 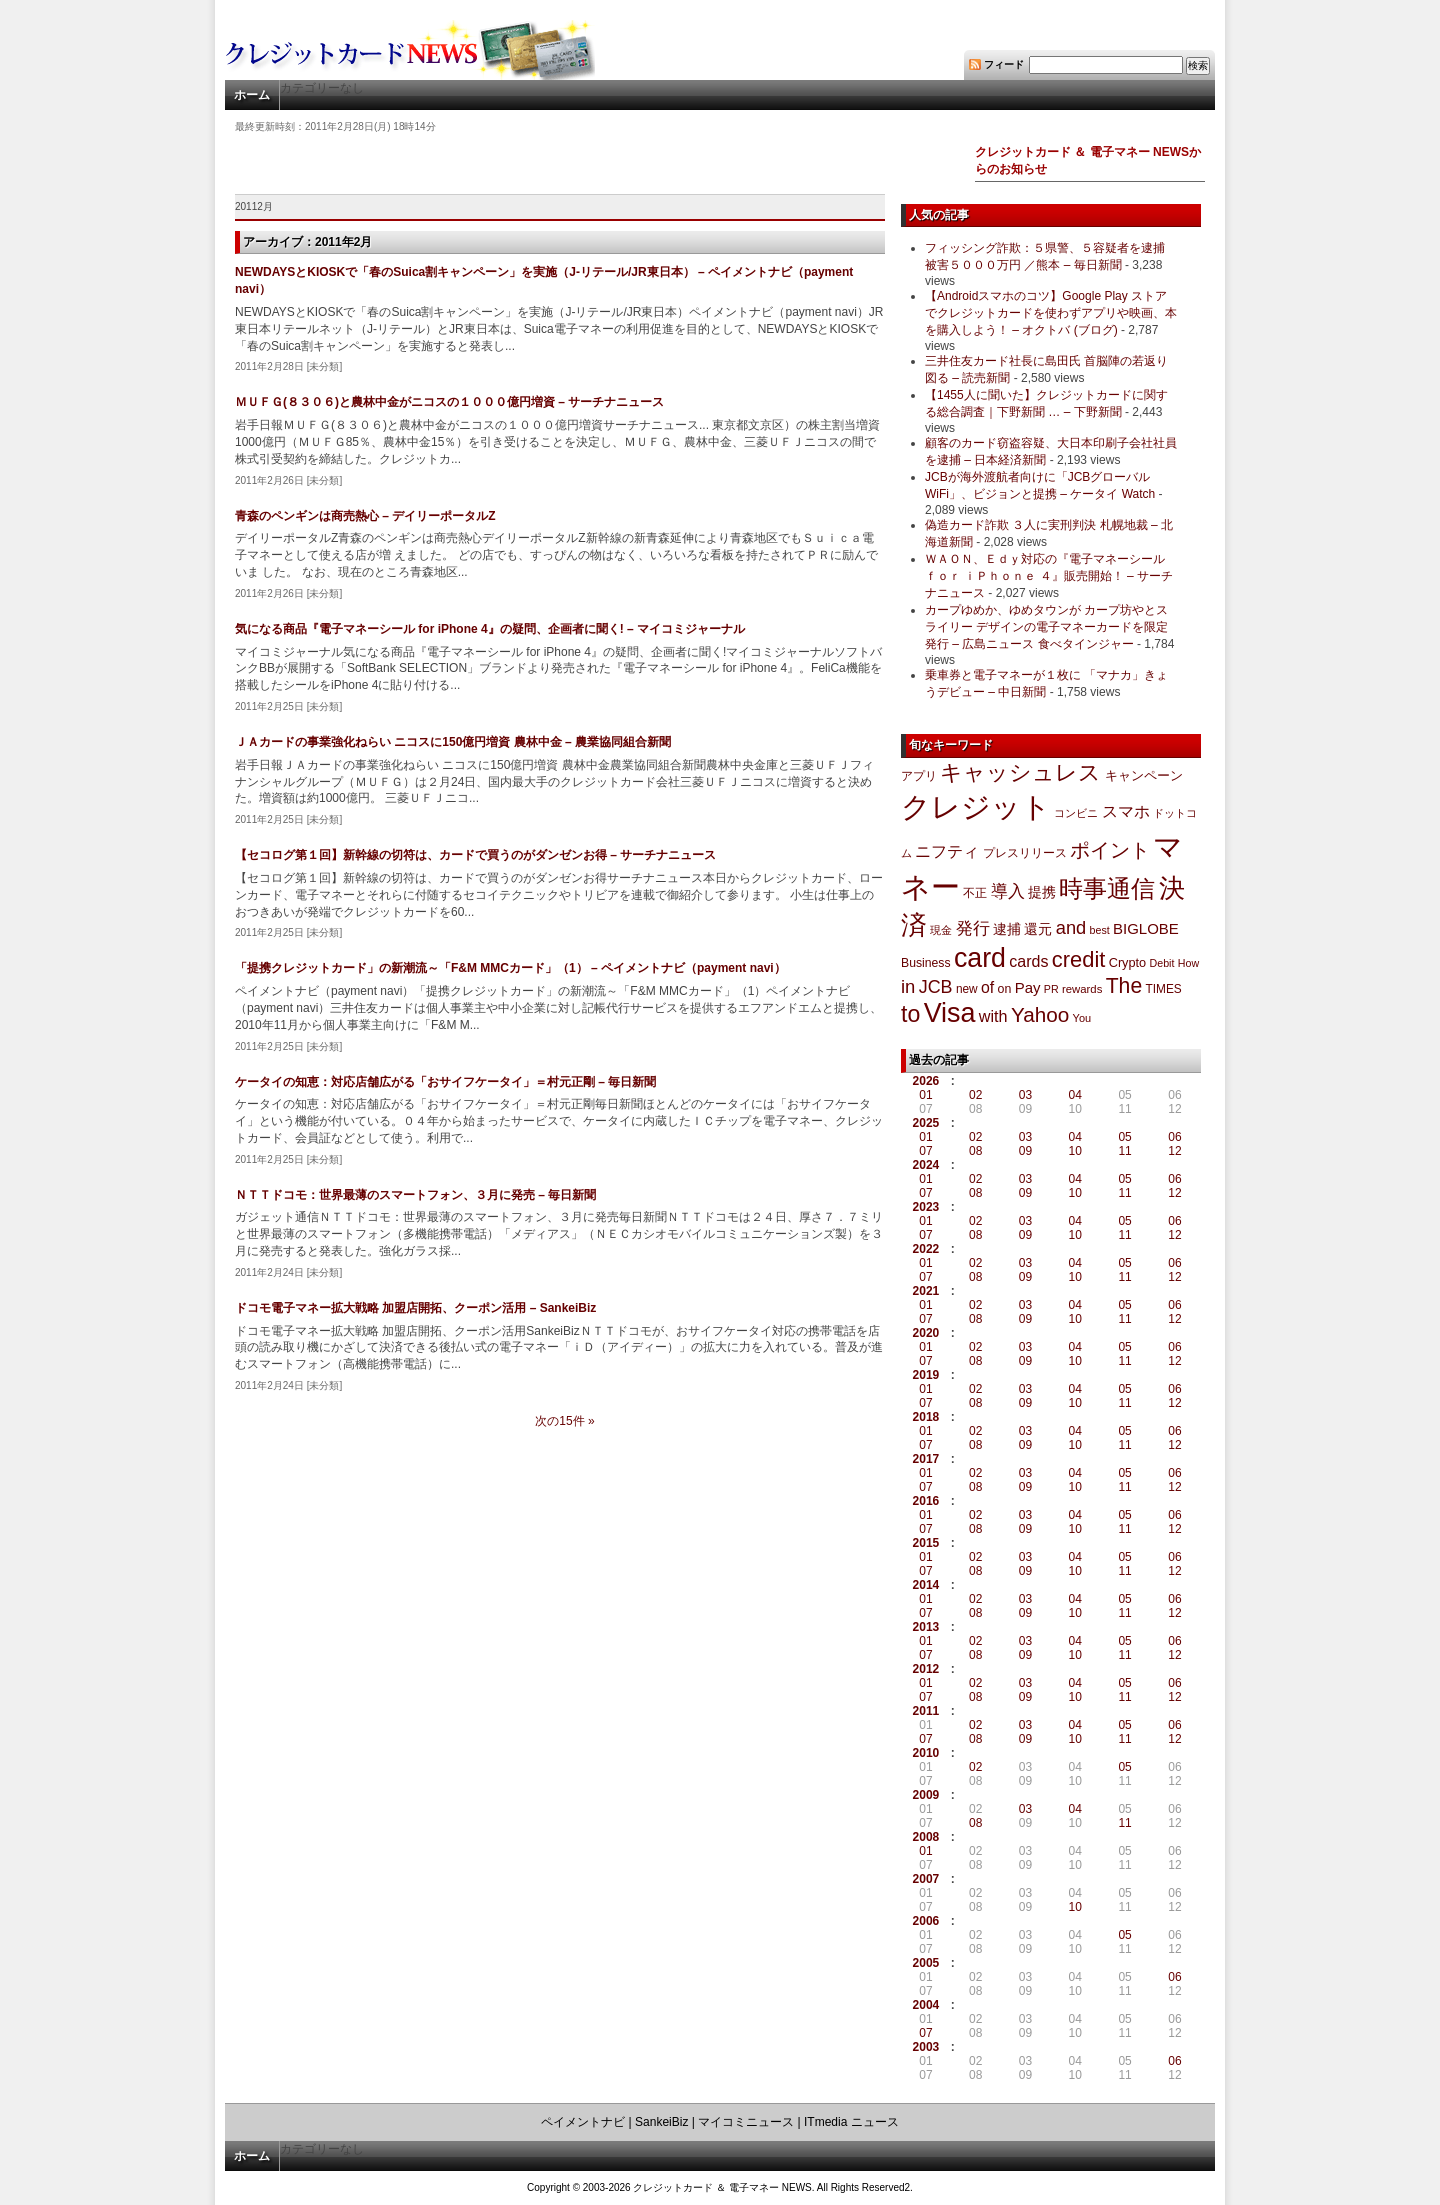 What do you see at coordinates (926, 1921) in the screenshot?
I see `2006` at bounding box center [926, 1921].